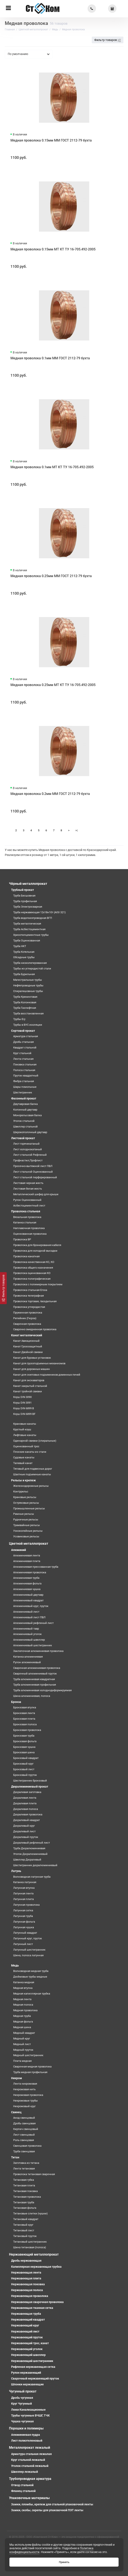 This screenshot has width=128, height=2576. What do you see at coordinates (35, 1194) in the screenshot?
I see `Металлический шифер для крыши` at bounding box center [35, 1194].